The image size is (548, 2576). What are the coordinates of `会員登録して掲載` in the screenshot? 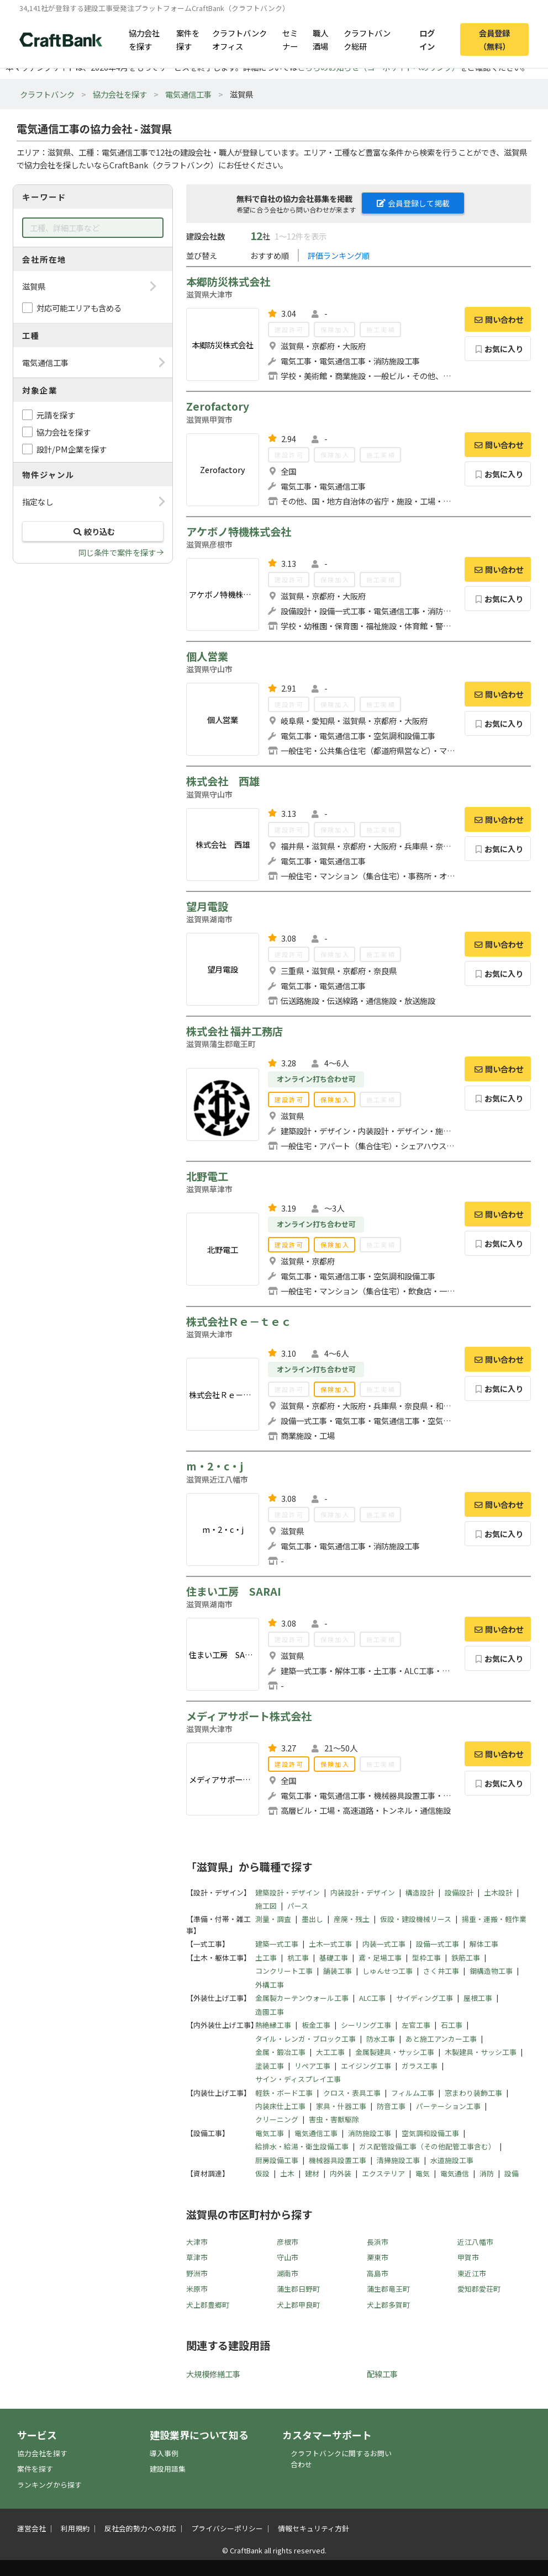 It's located at (413, 203).